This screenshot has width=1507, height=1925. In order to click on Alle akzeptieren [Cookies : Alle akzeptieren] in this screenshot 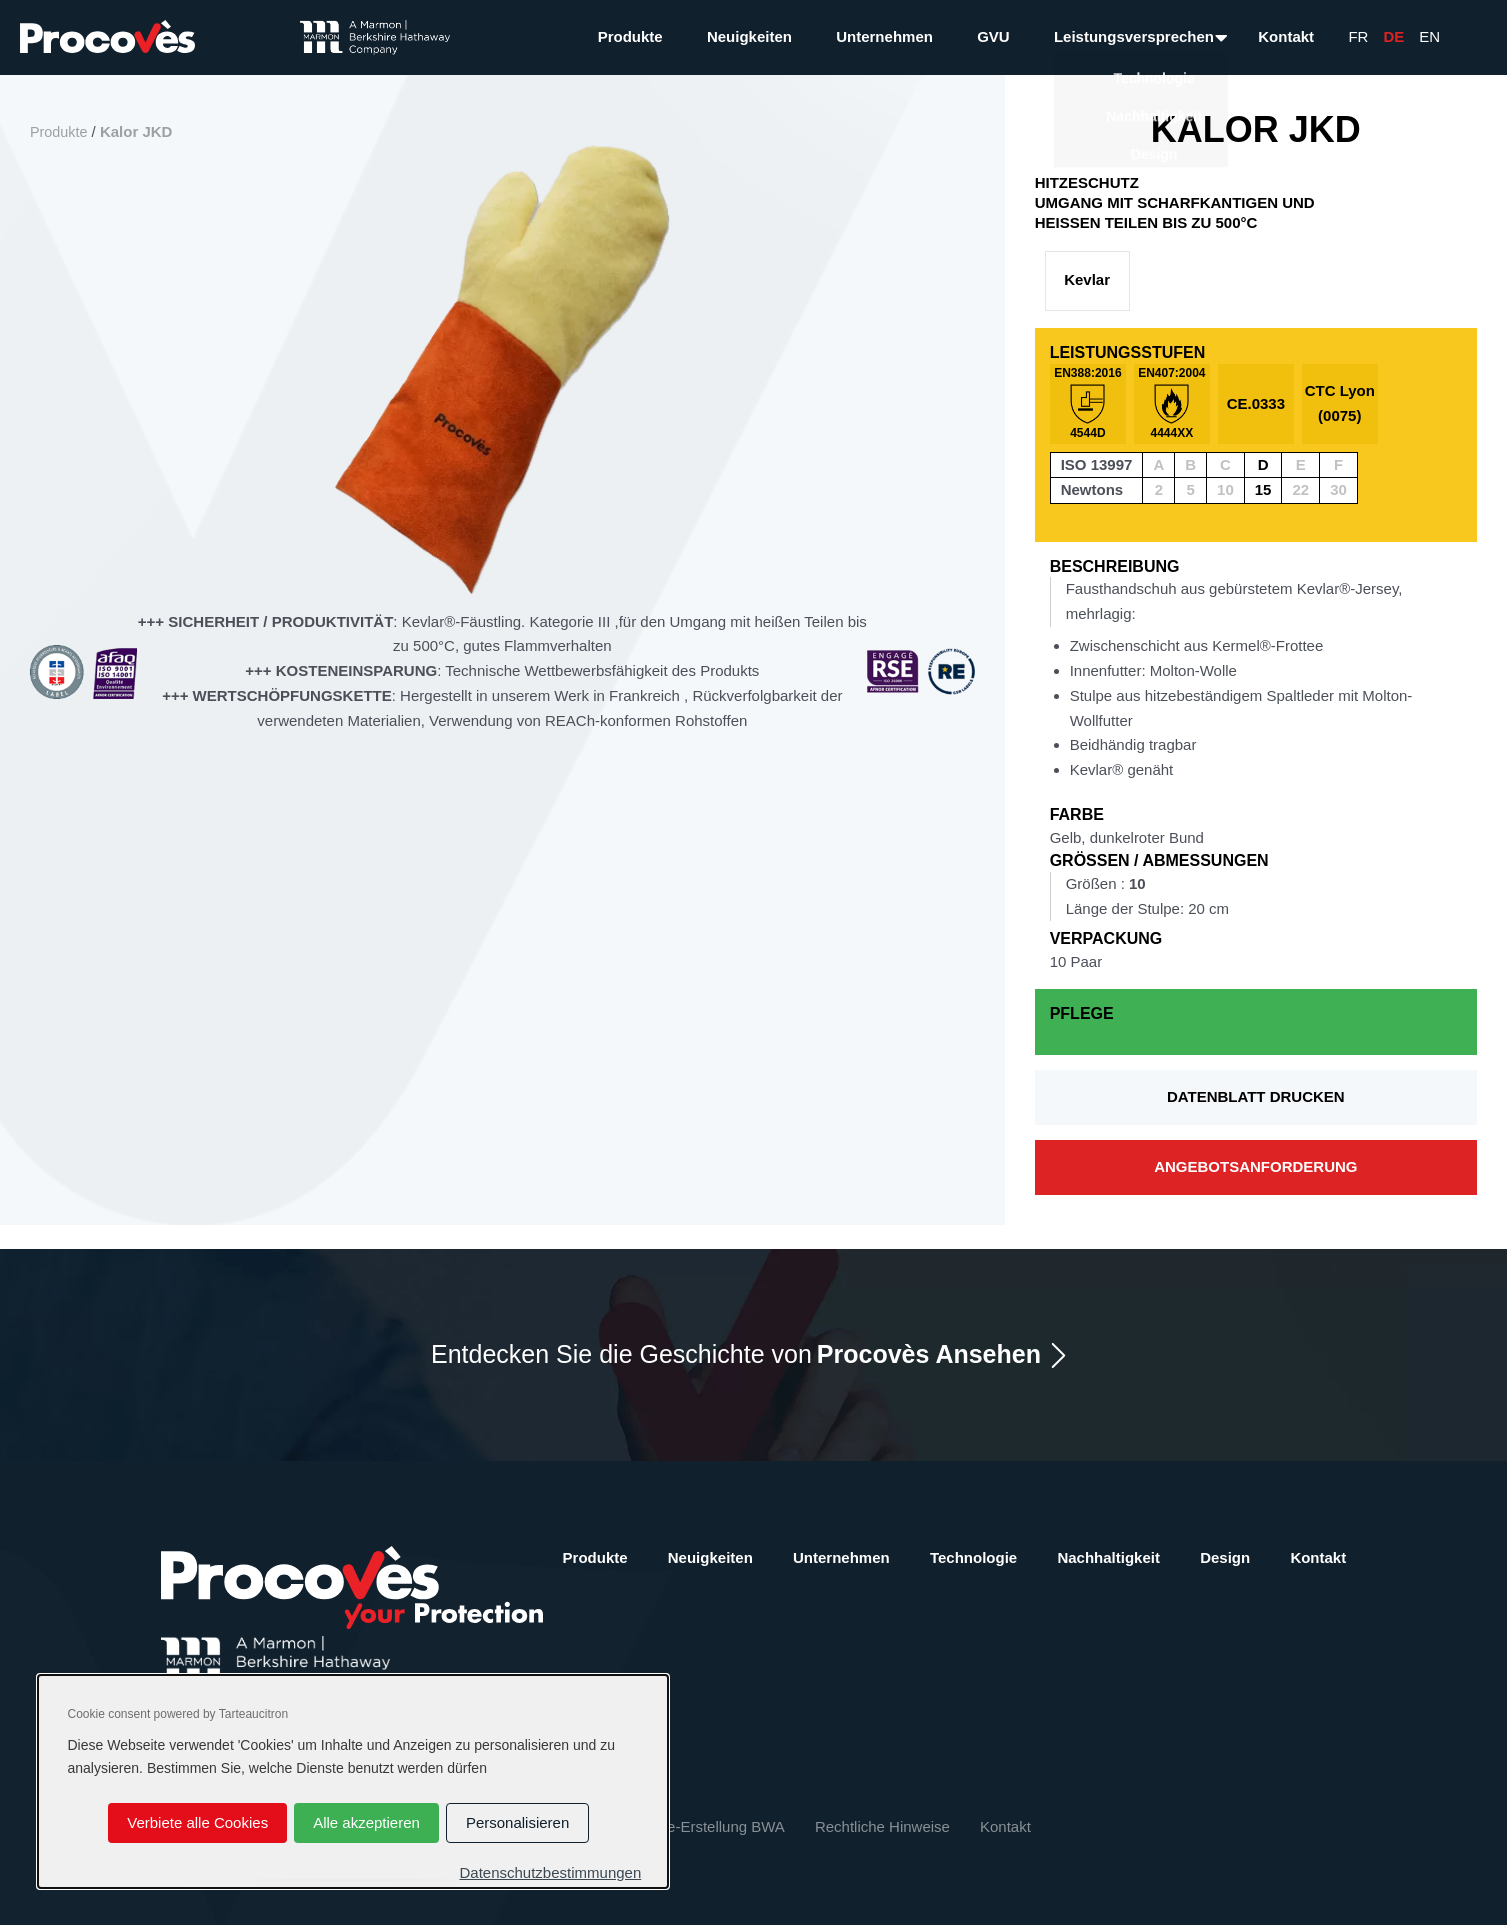, I will do `click(366, 1822)`.